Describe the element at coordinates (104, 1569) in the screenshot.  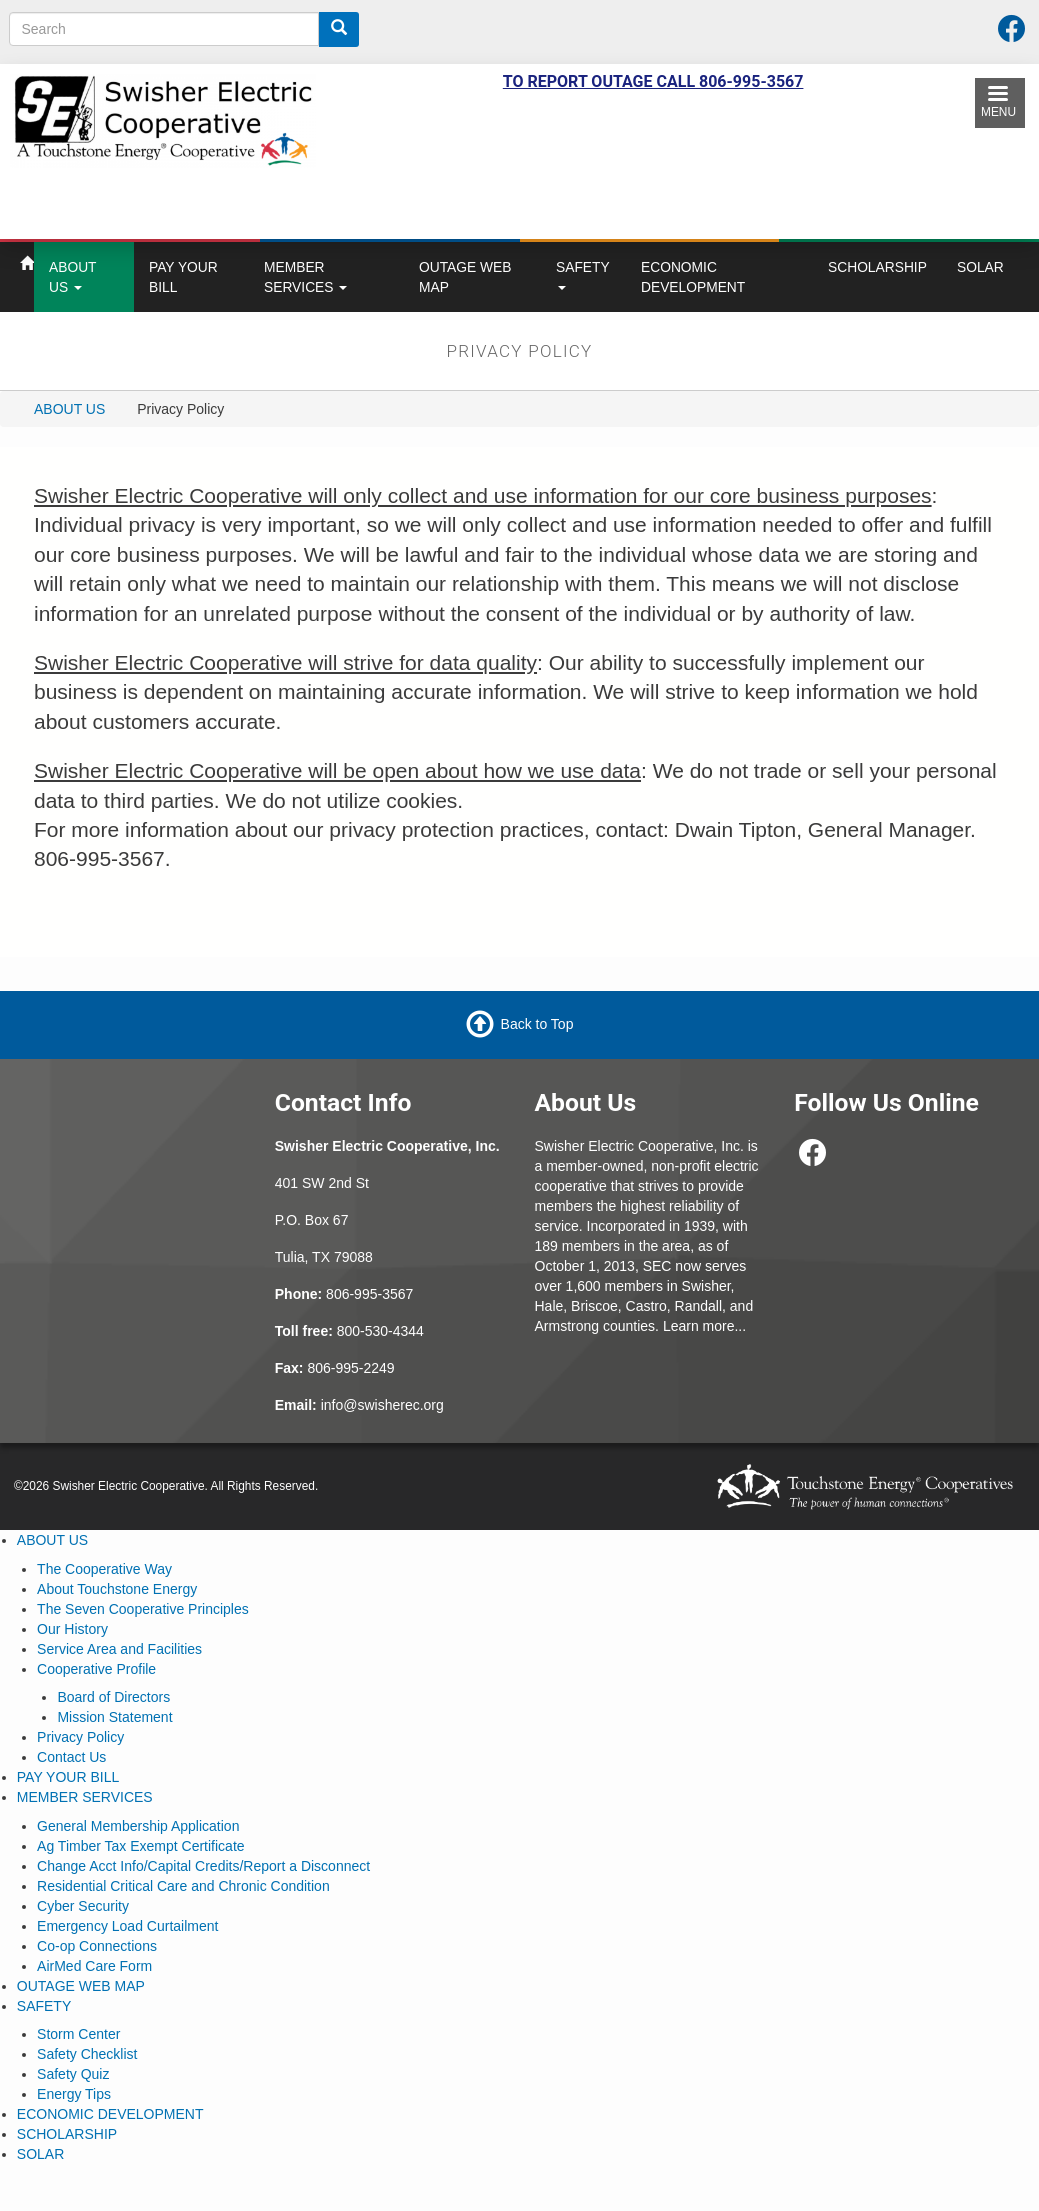
I see `The Cooperative Way` at that location.